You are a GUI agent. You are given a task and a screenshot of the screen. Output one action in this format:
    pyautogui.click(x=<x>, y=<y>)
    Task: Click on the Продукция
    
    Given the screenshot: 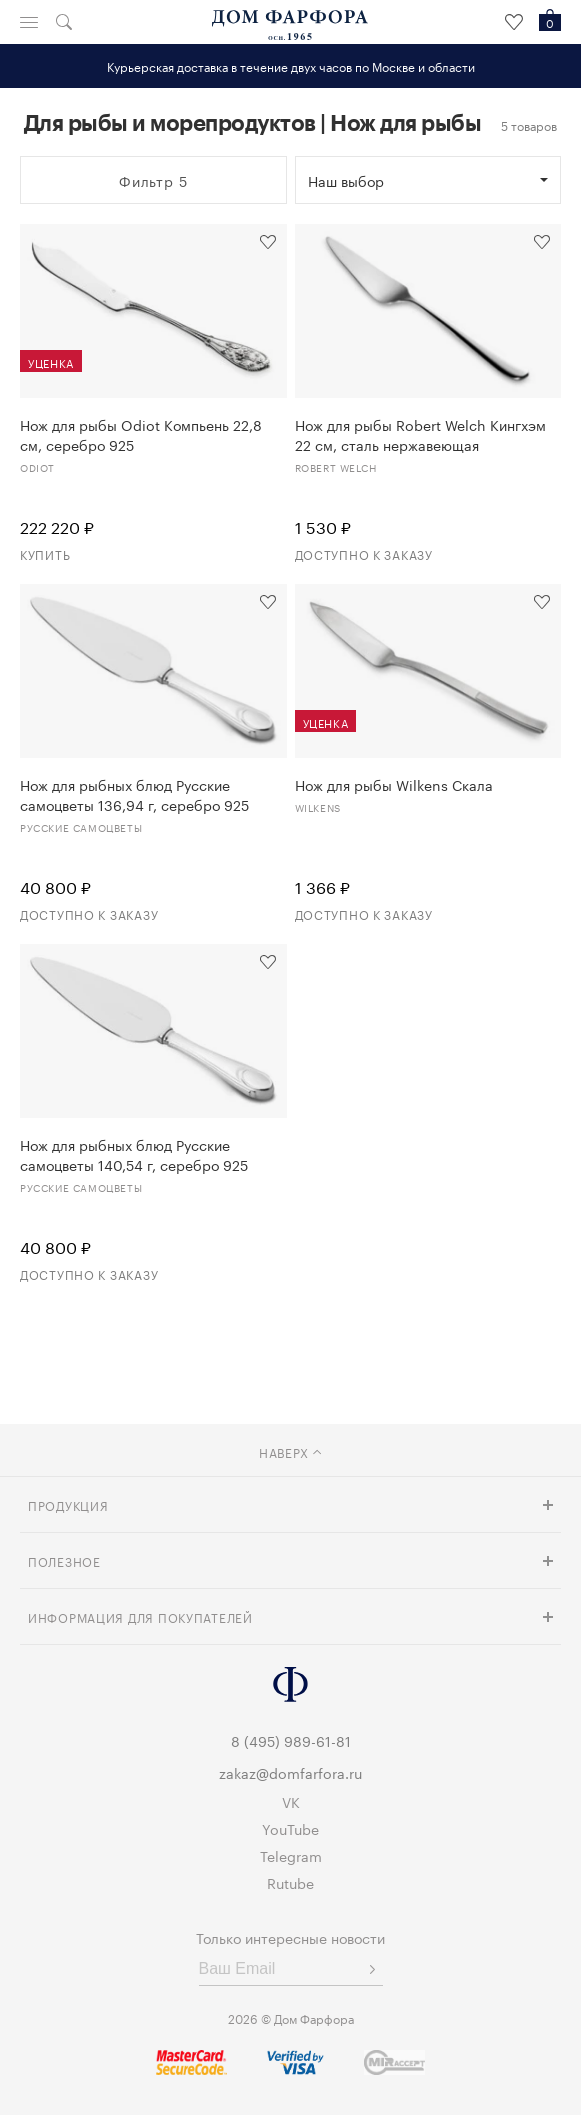 What is the action you would take?
    pyautogui.click(x=68, y=1504)
    